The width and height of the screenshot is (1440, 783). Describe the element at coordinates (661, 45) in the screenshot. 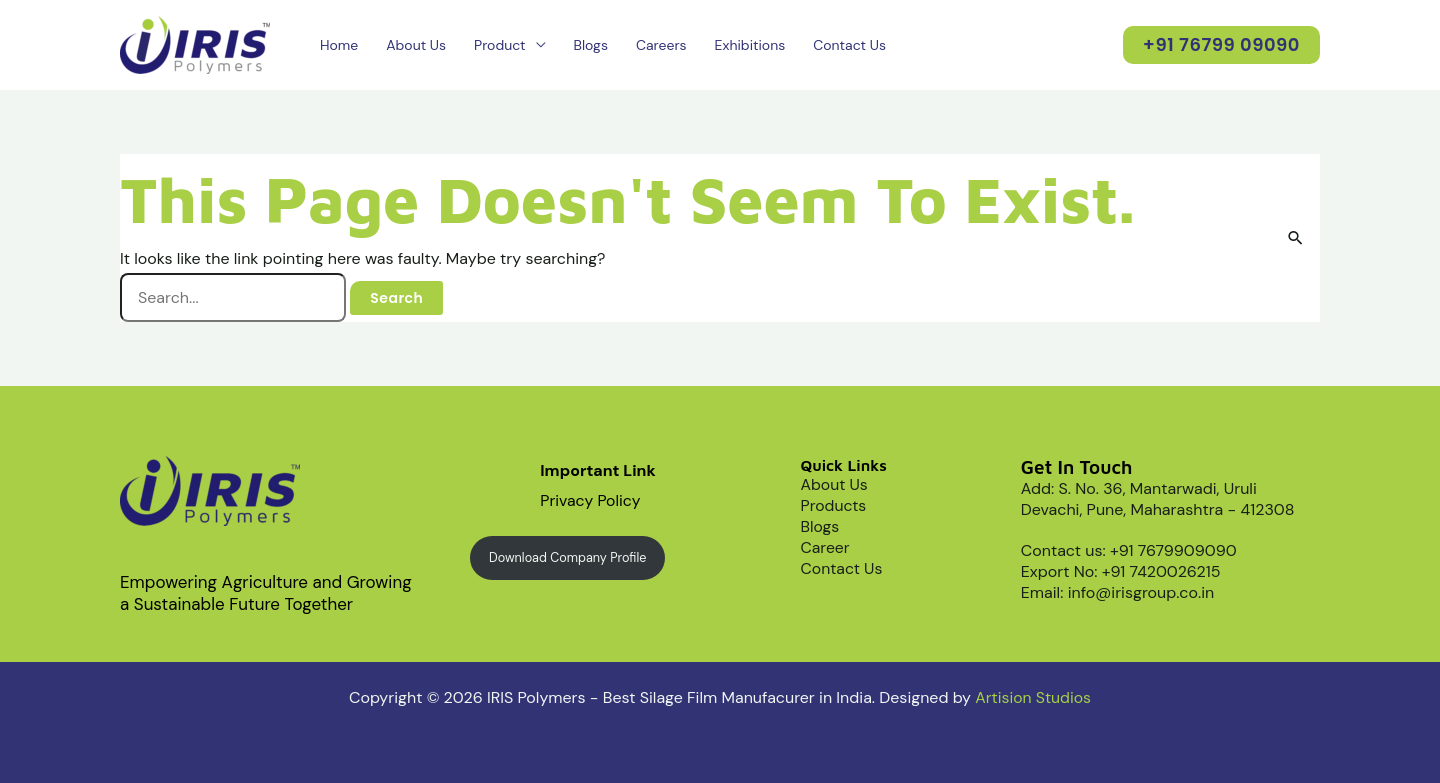

I see `Careers` at that location.